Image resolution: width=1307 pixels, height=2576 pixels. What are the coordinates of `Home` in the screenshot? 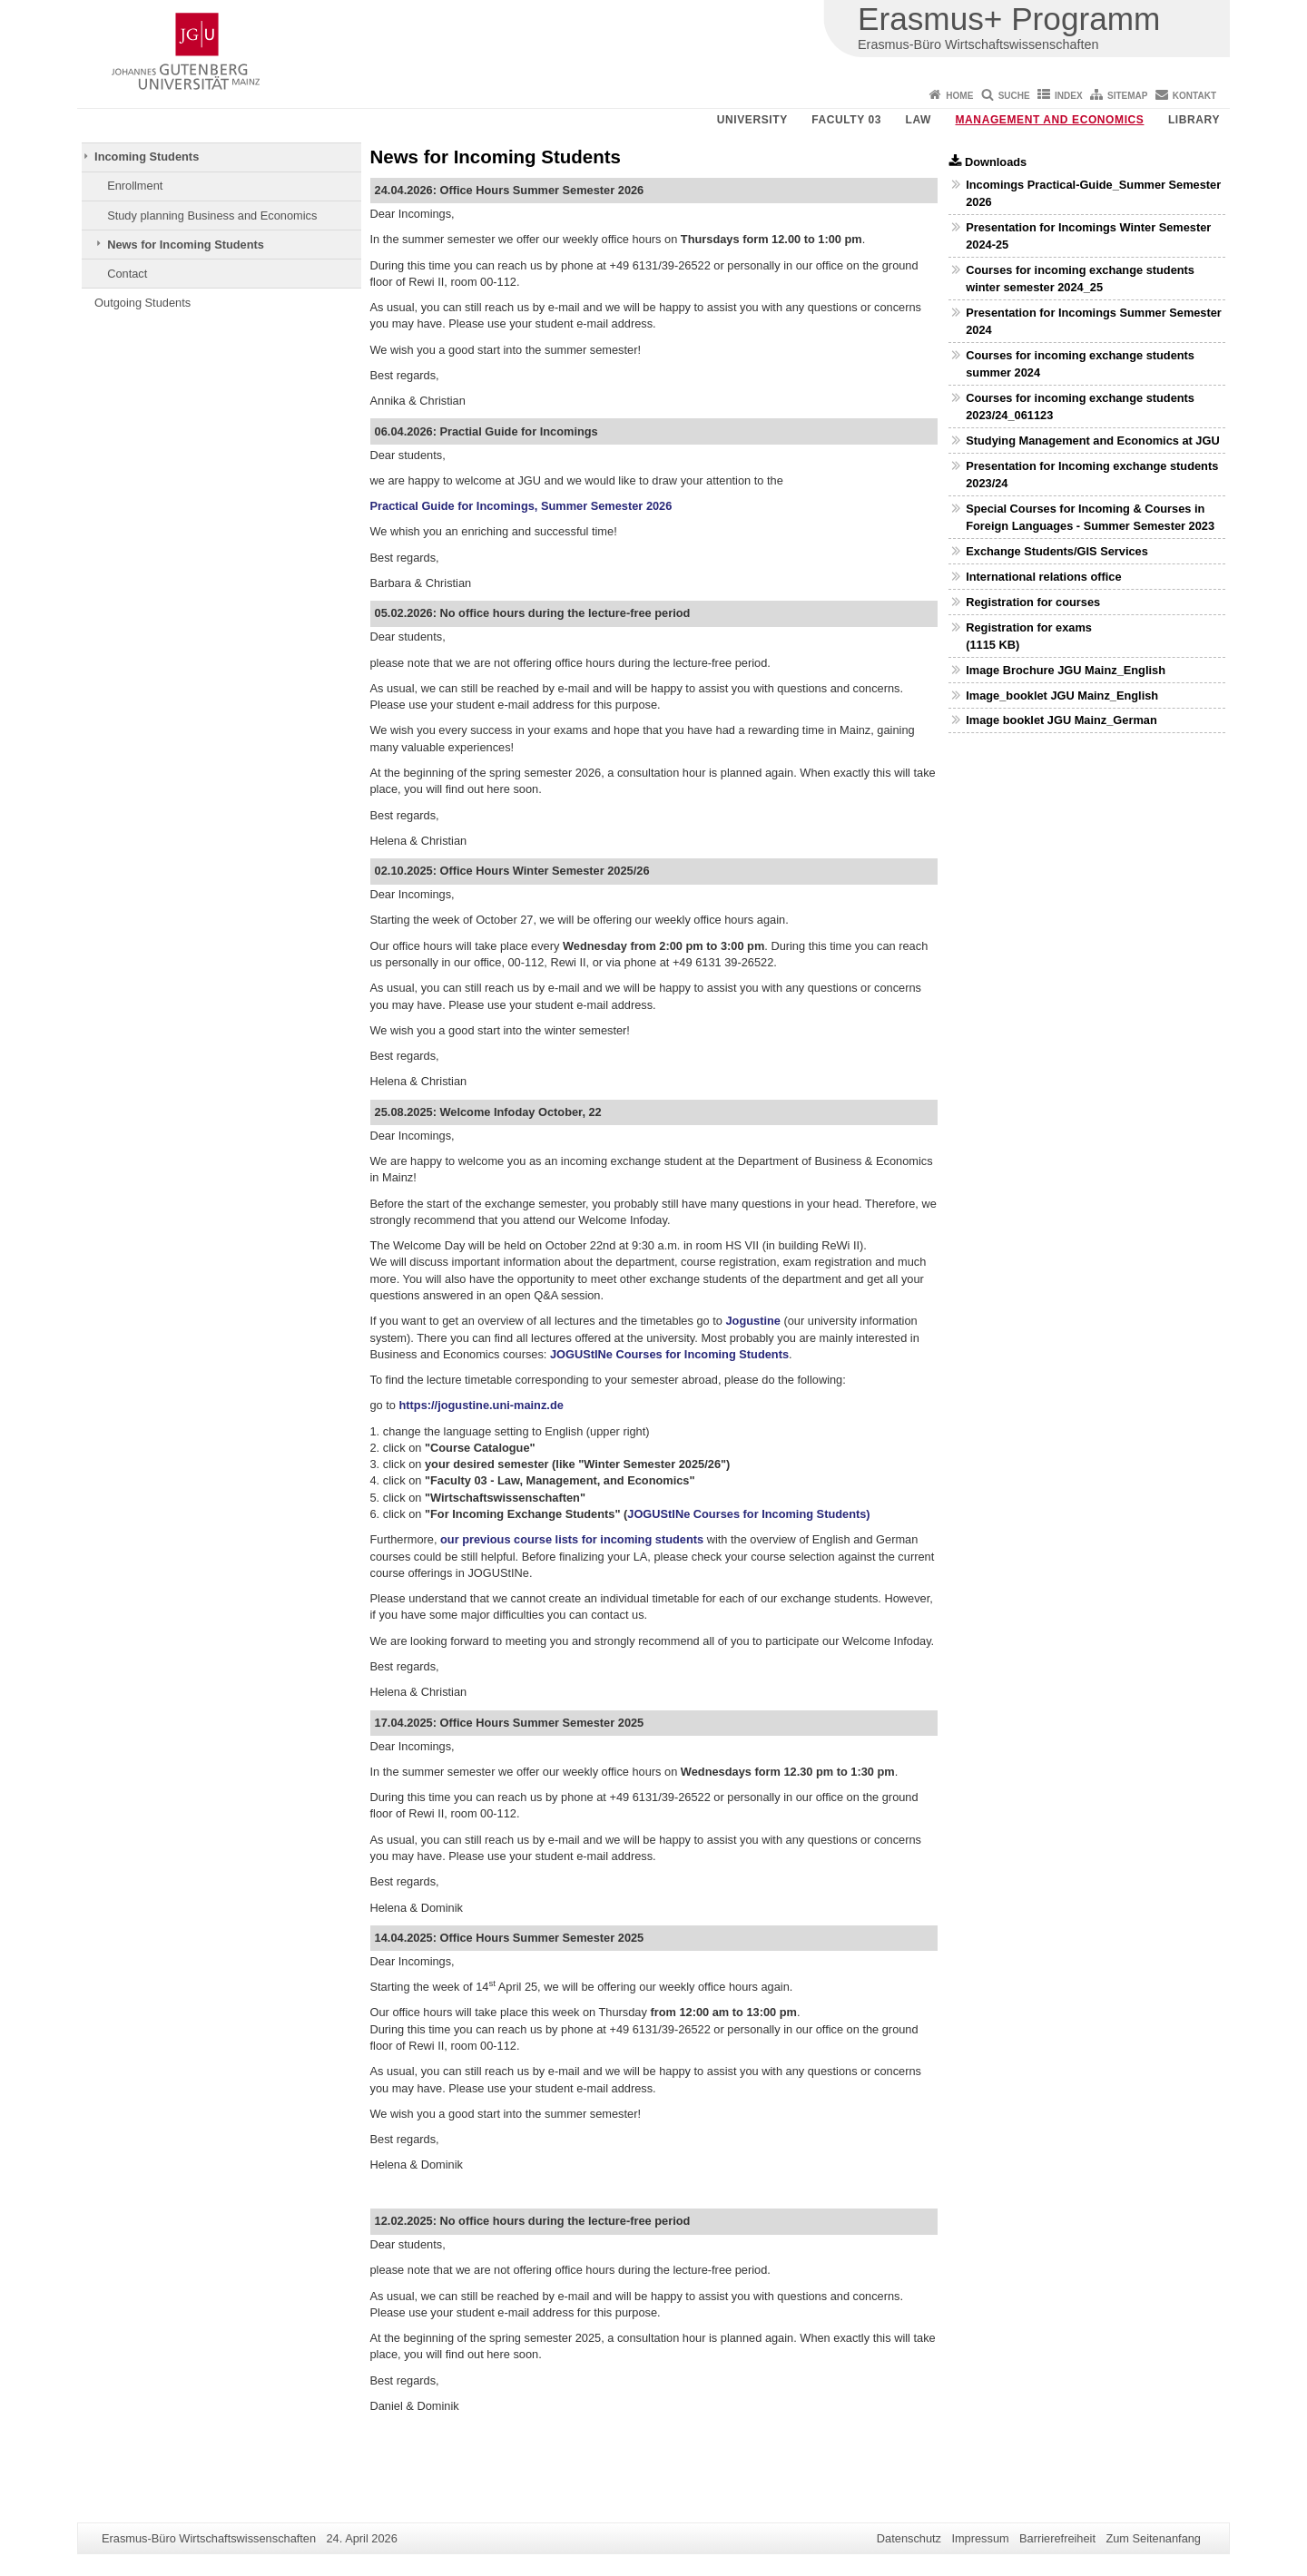 It's located at (959, 96).